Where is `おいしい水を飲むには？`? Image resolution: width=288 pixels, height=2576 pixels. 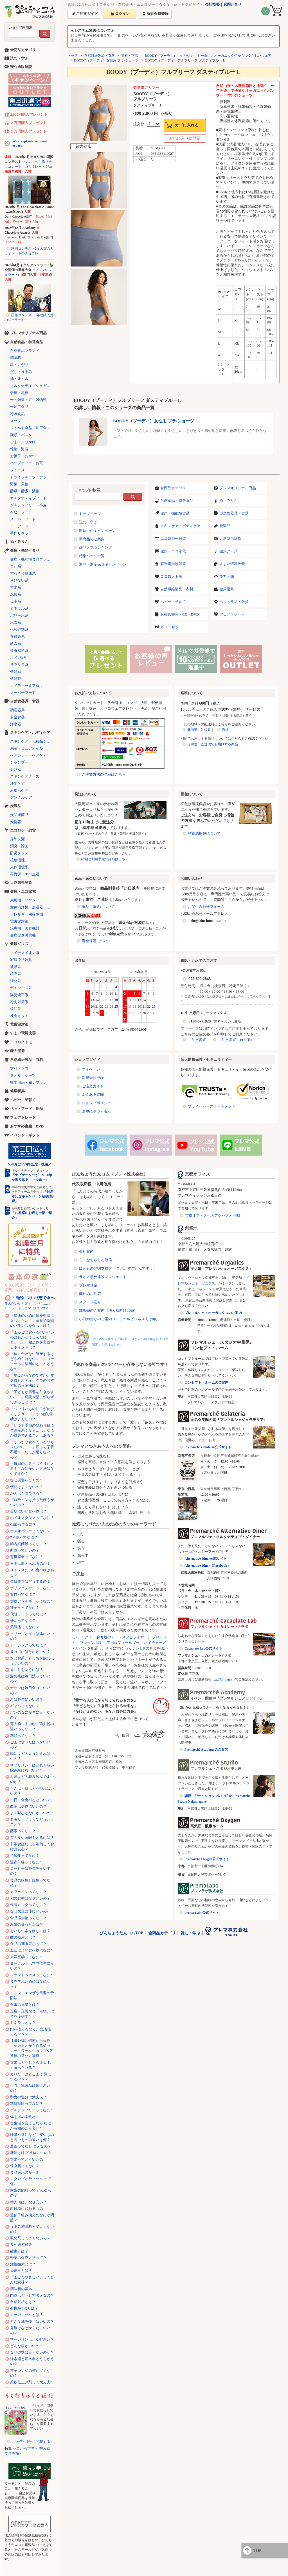 おいしい水を飲むには？ is located at coordinates (30, 1931).